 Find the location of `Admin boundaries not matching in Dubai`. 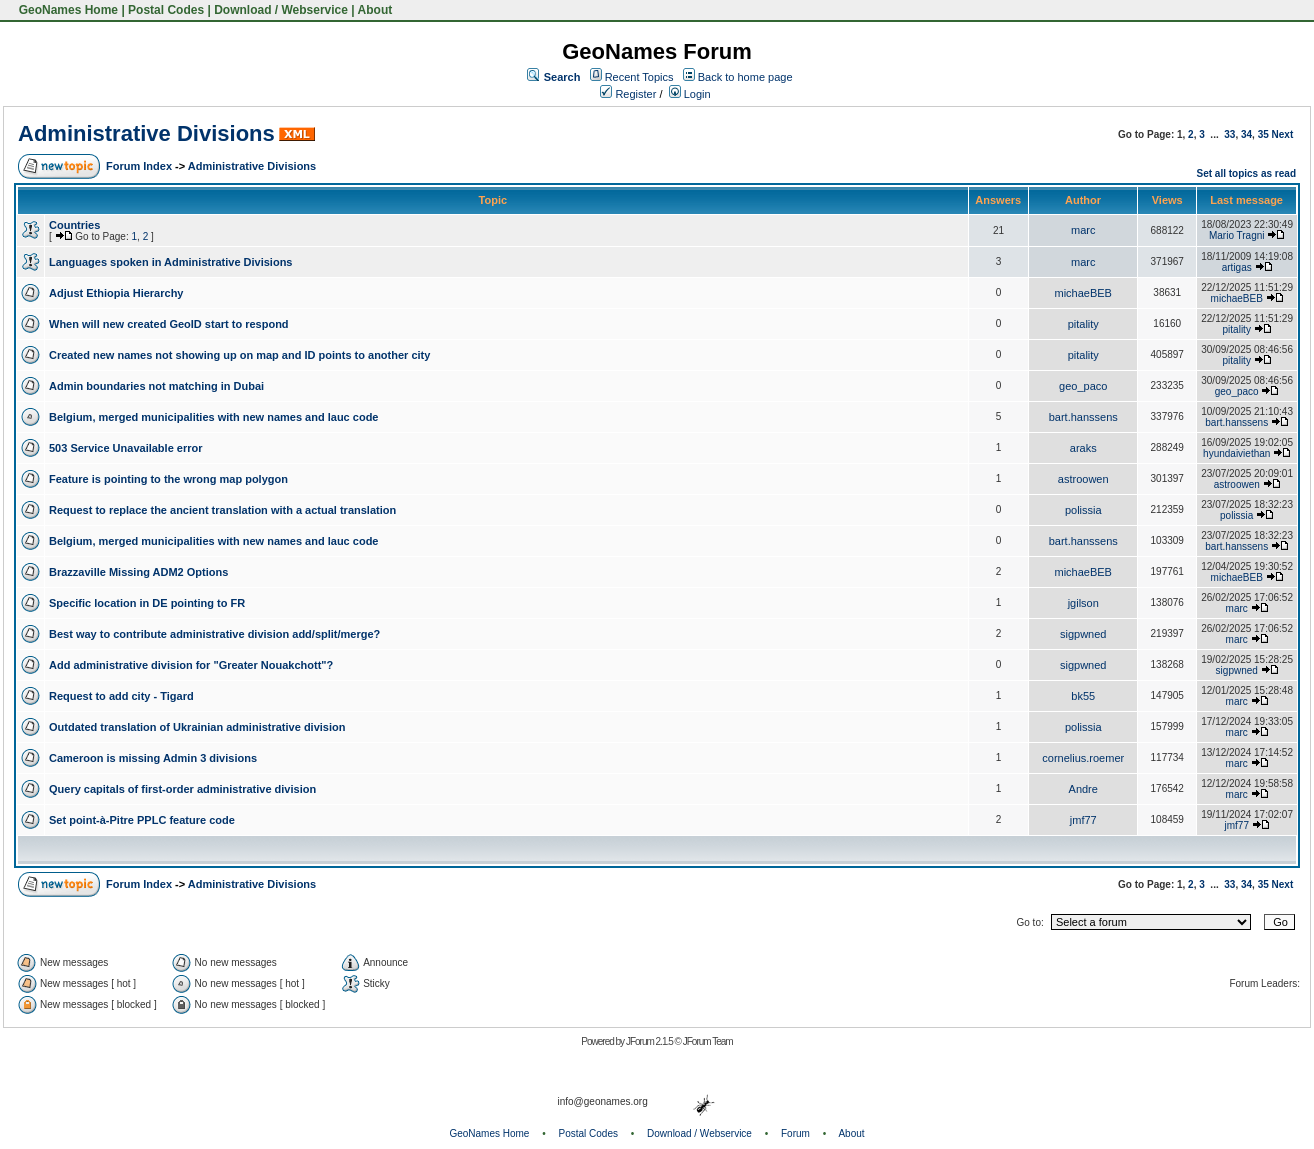

Admin boundaries not matching in Dubai is located at coordinates (156, 386).